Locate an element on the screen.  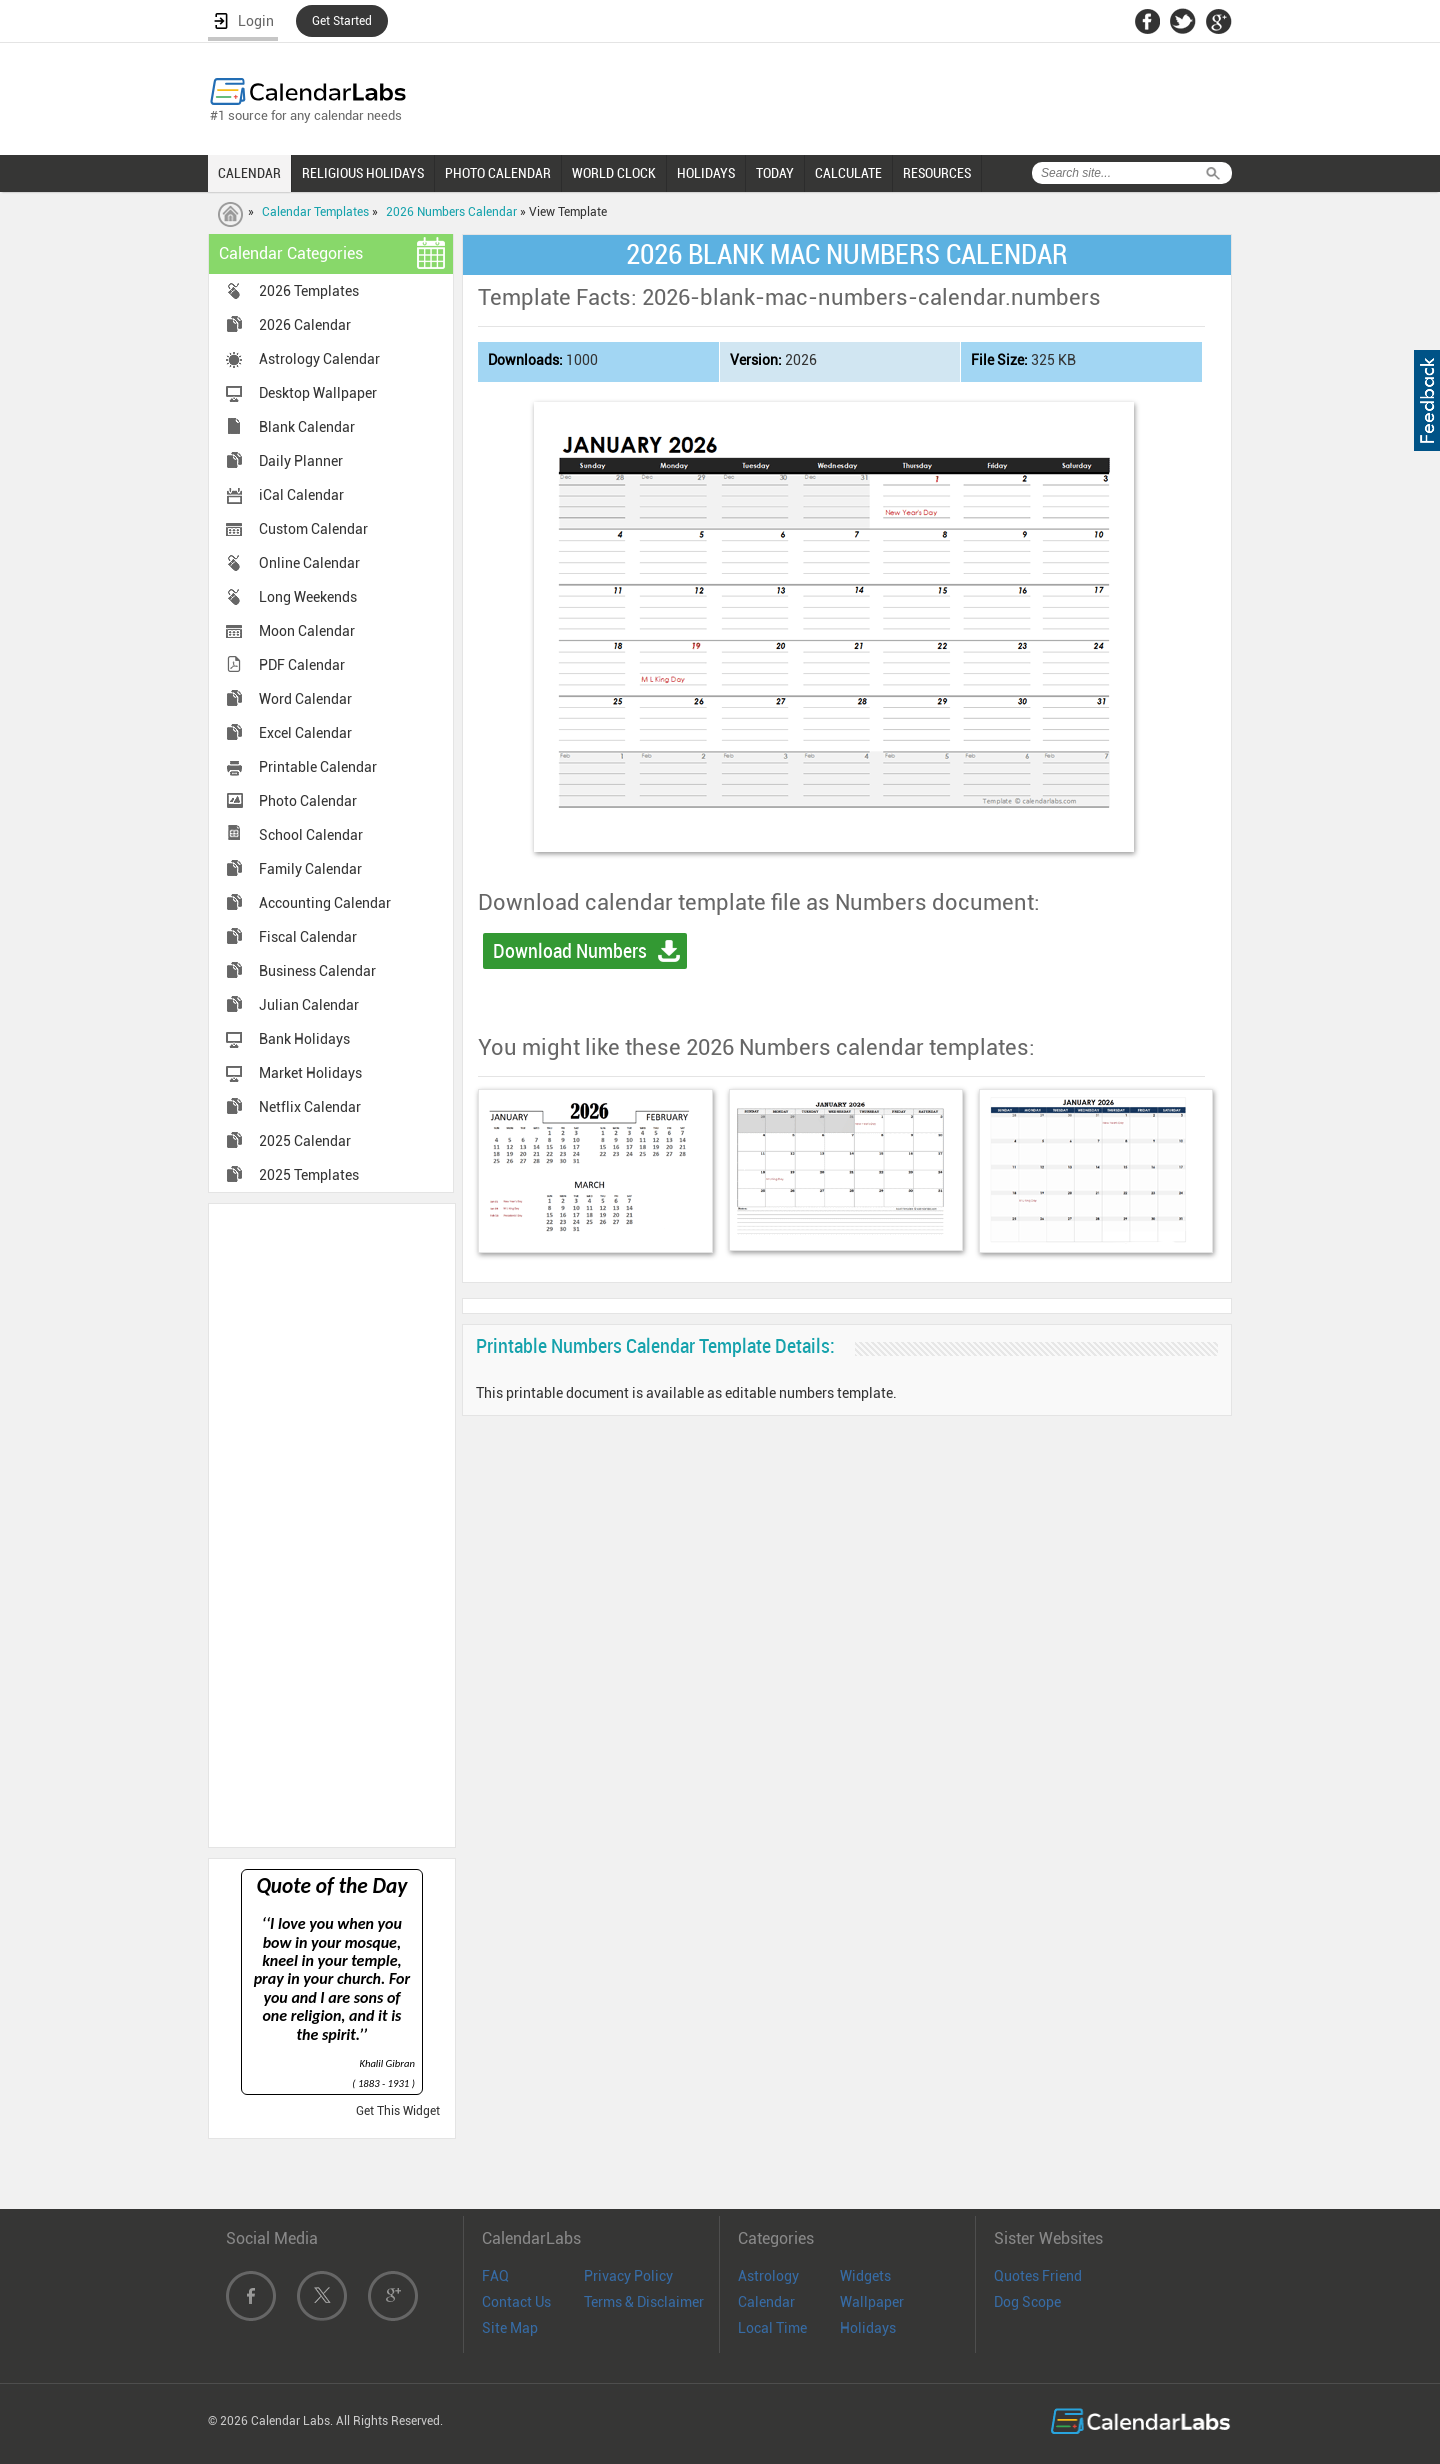
Family Calendar is located at coordinates (310, 869).